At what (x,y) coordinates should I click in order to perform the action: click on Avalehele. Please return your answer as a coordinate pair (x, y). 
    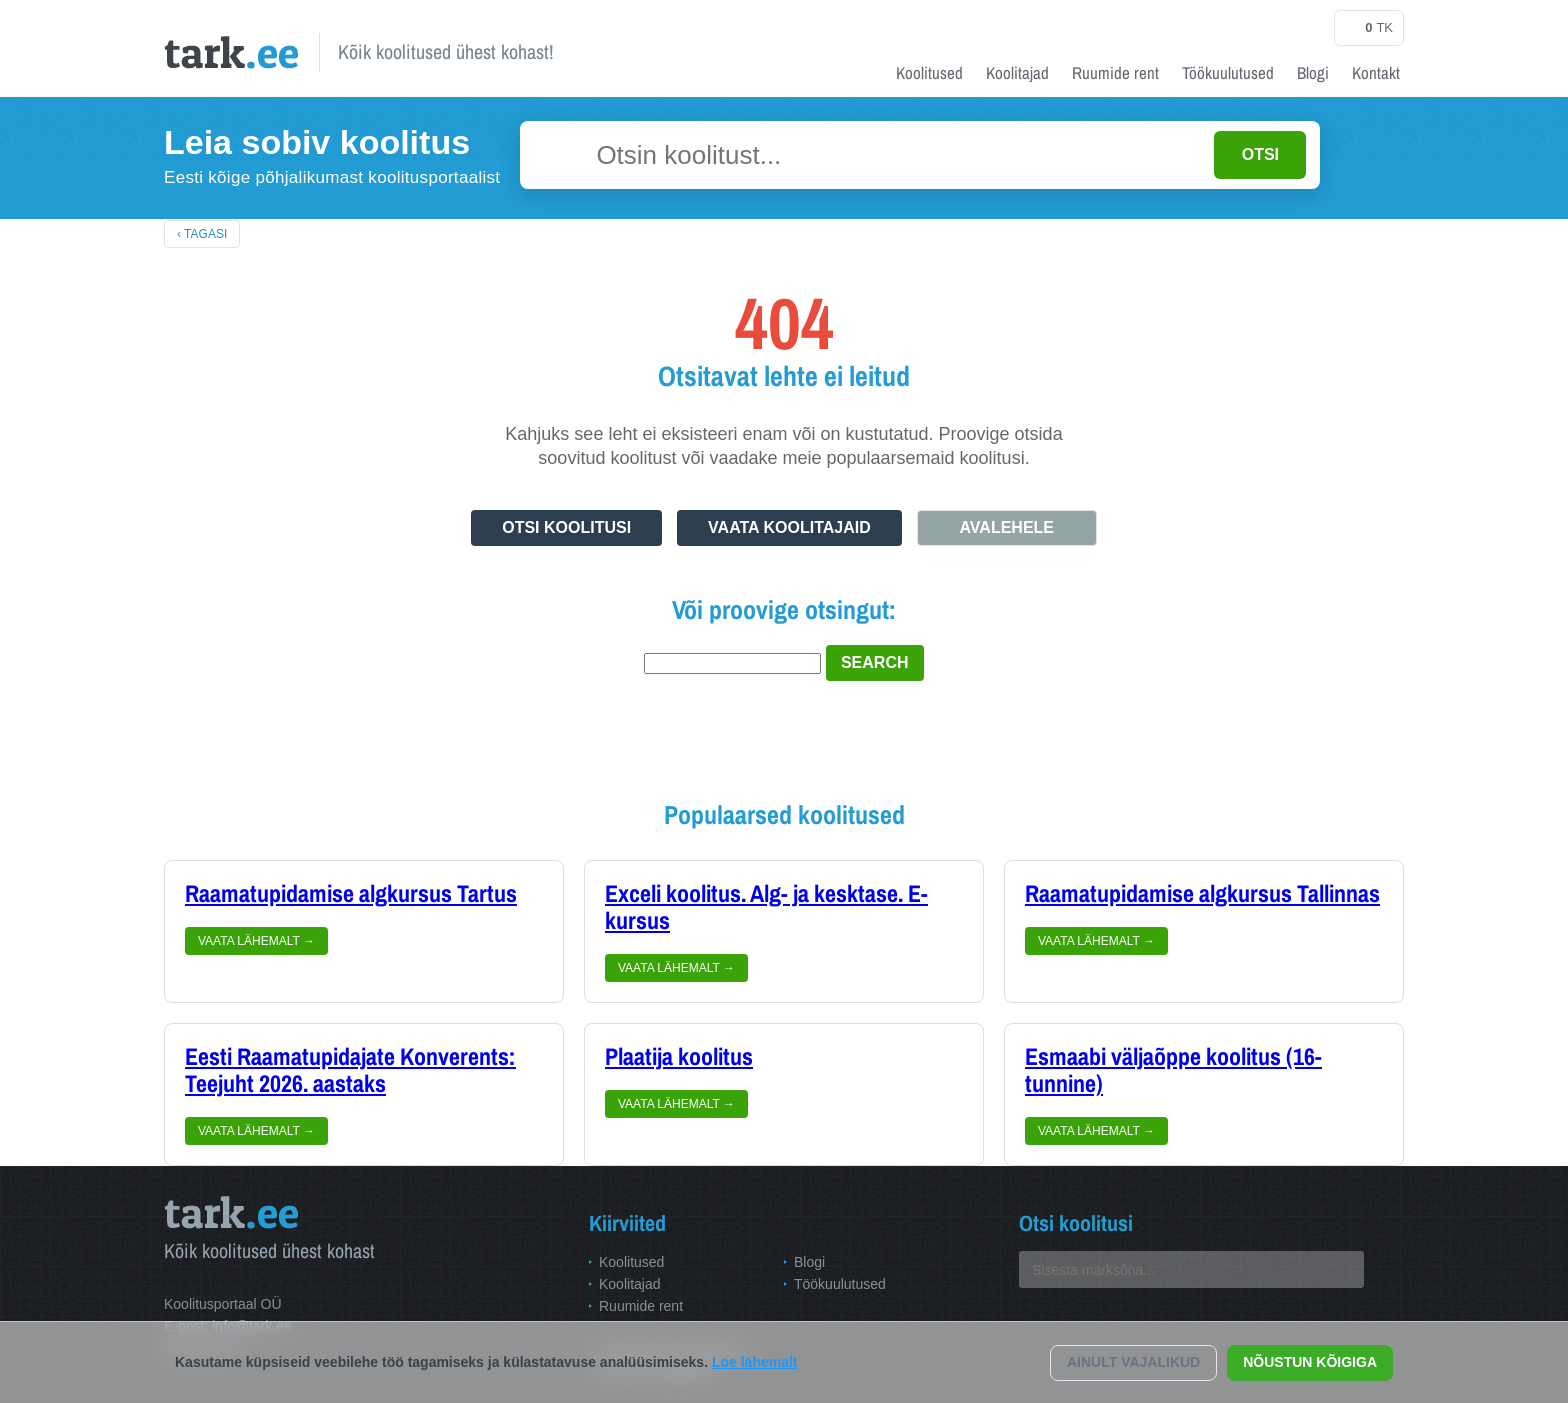
    Looking at the image, I should click on (1007, 527).